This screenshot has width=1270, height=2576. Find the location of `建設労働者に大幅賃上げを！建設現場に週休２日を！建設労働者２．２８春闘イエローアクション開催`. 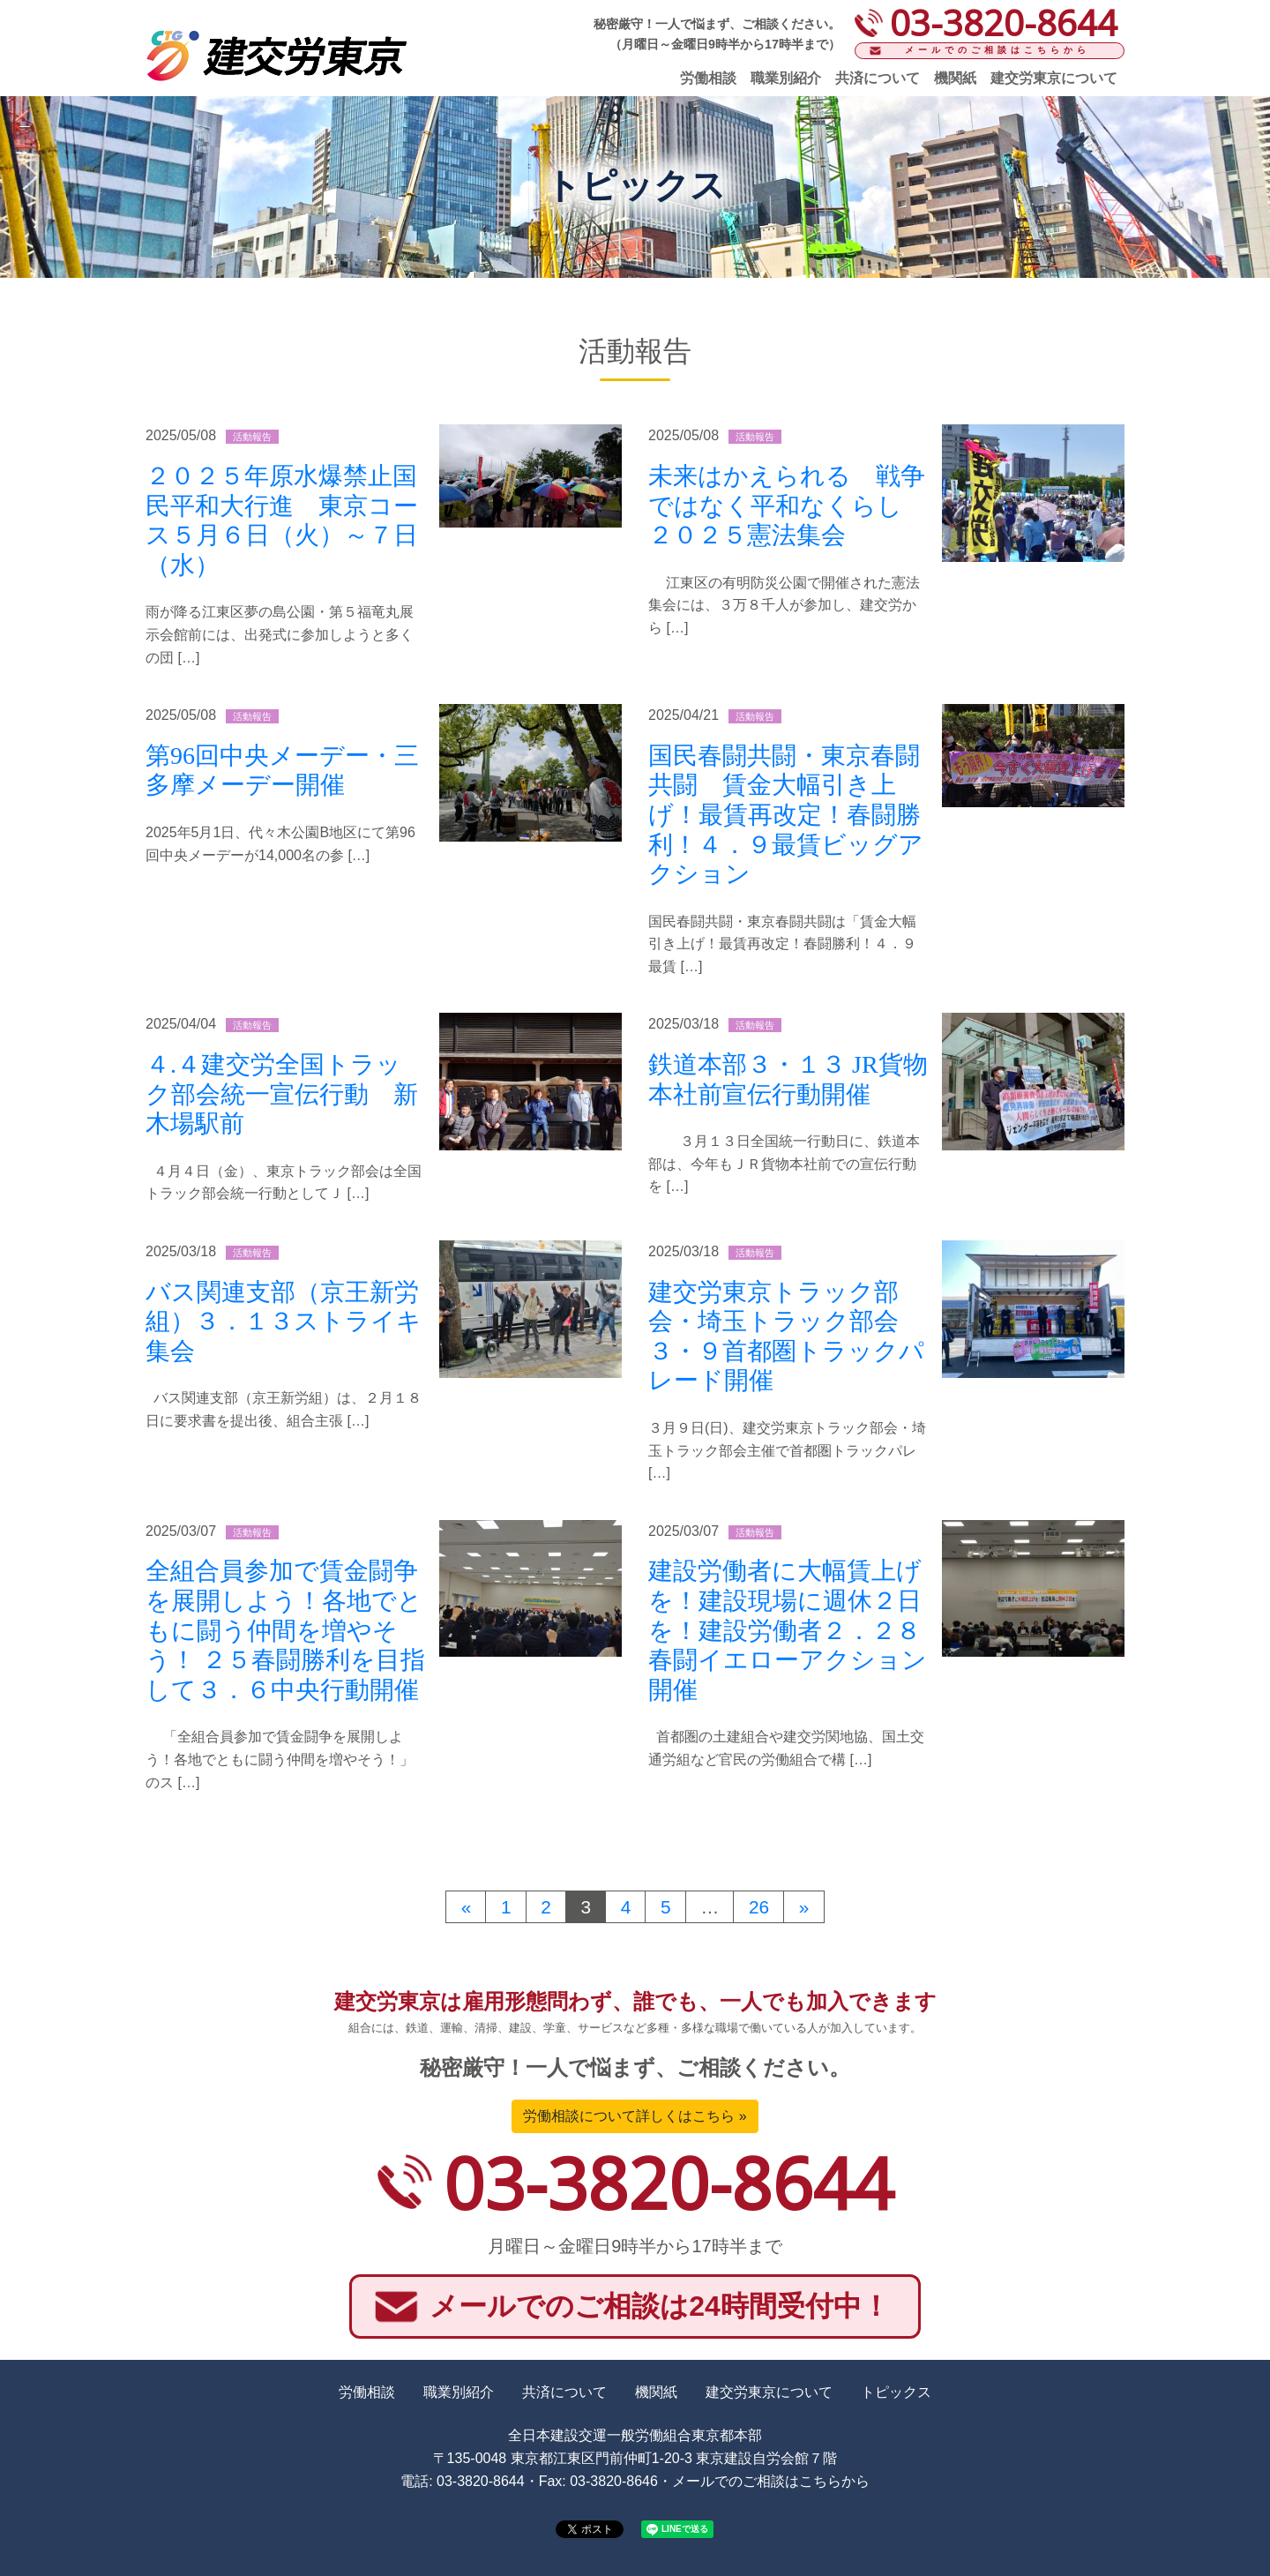

建設労働者に大幅賃上げを！建設現場に週休２日を！建設労働者２．２８春闘イエローアクション開催 is located at coordinates (787, 1630).